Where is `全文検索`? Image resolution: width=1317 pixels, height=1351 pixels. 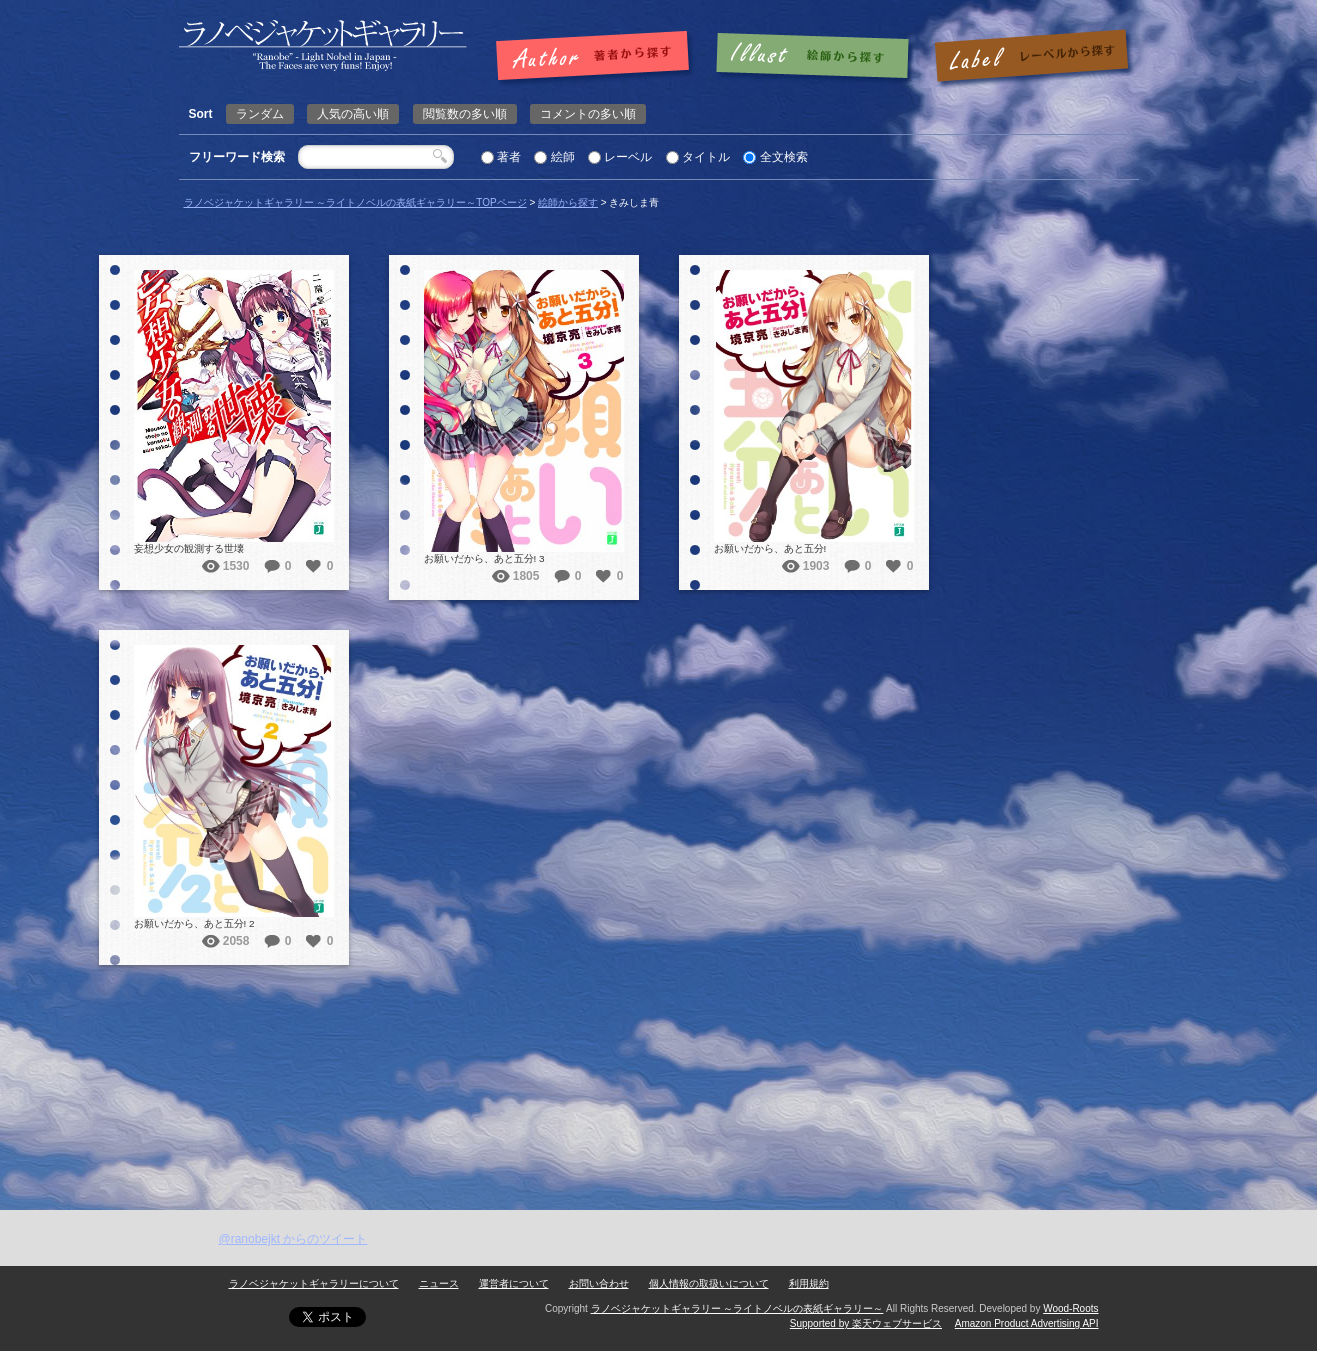 全文検索 is located at coordinates (784, 157).